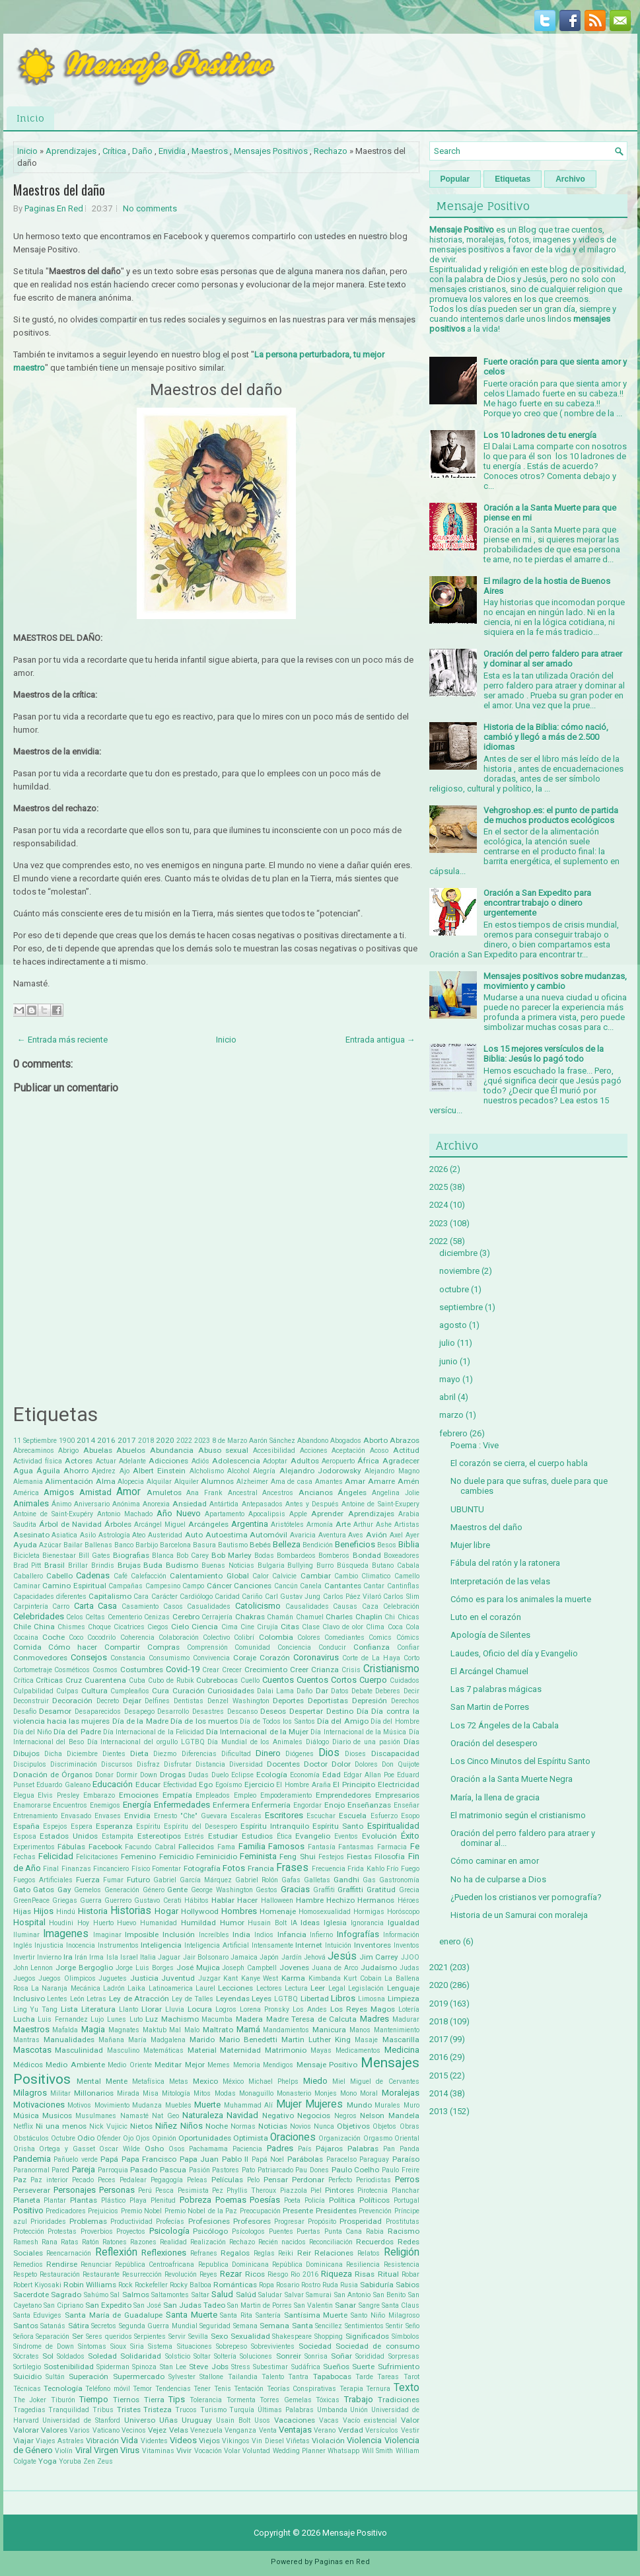  What do you see at coordinates (249, 2019) in the screenshot?
I see `Madera` at bounding box center [249, 2019].